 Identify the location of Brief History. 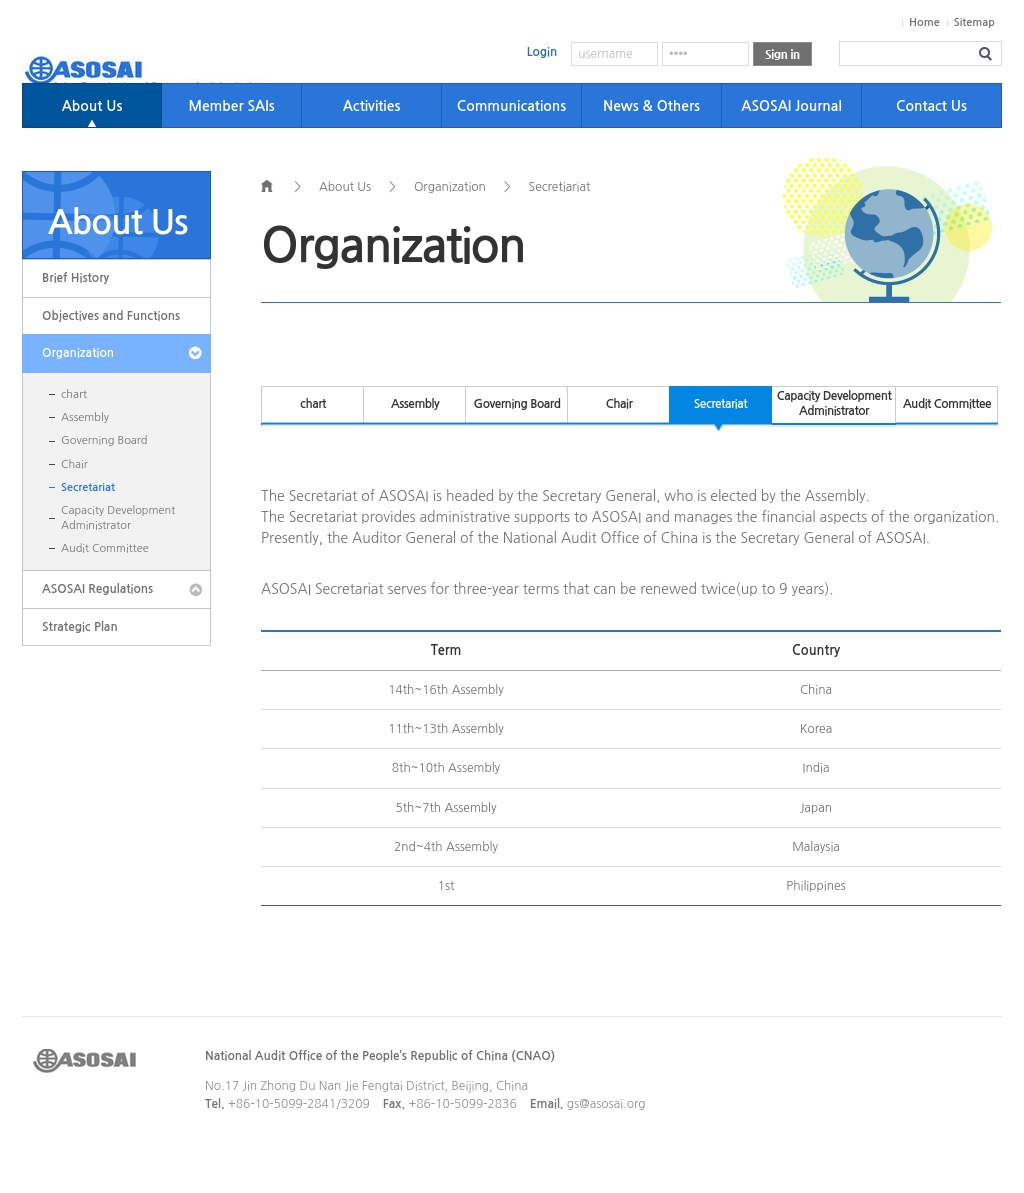
(75, 278).